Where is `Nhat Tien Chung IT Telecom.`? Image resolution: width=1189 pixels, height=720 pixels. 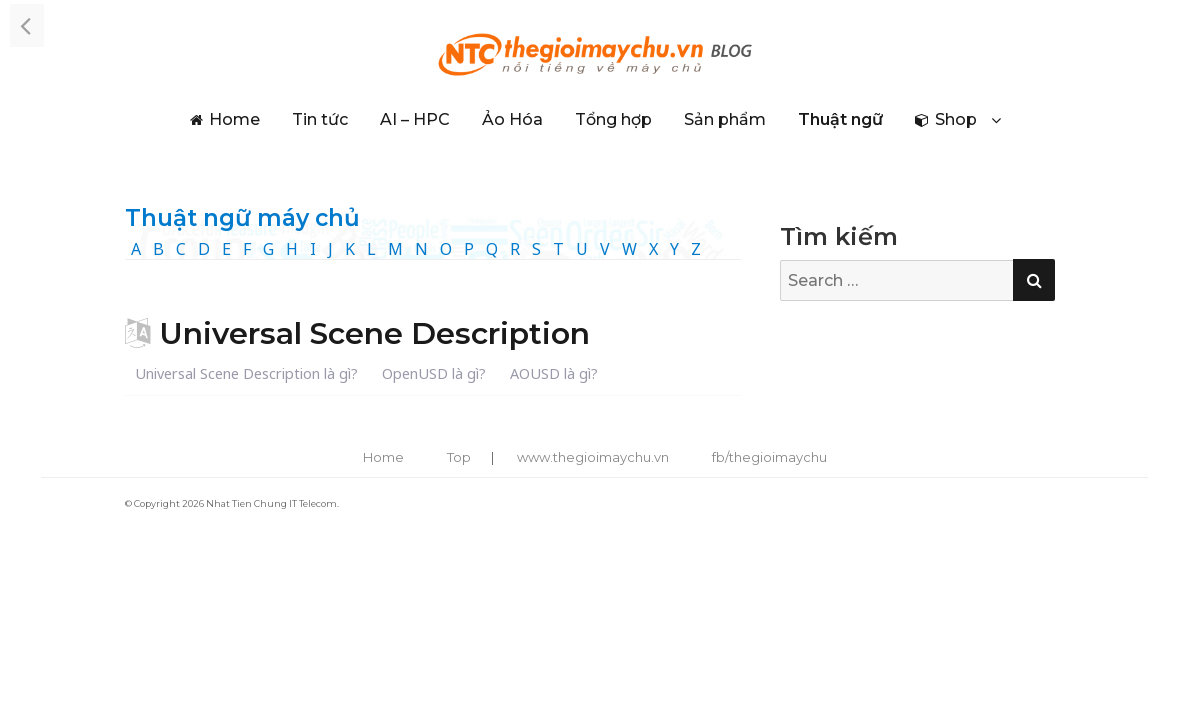 Nhat Tien Chung IT Telecom. is located at coordinates (272, 503).